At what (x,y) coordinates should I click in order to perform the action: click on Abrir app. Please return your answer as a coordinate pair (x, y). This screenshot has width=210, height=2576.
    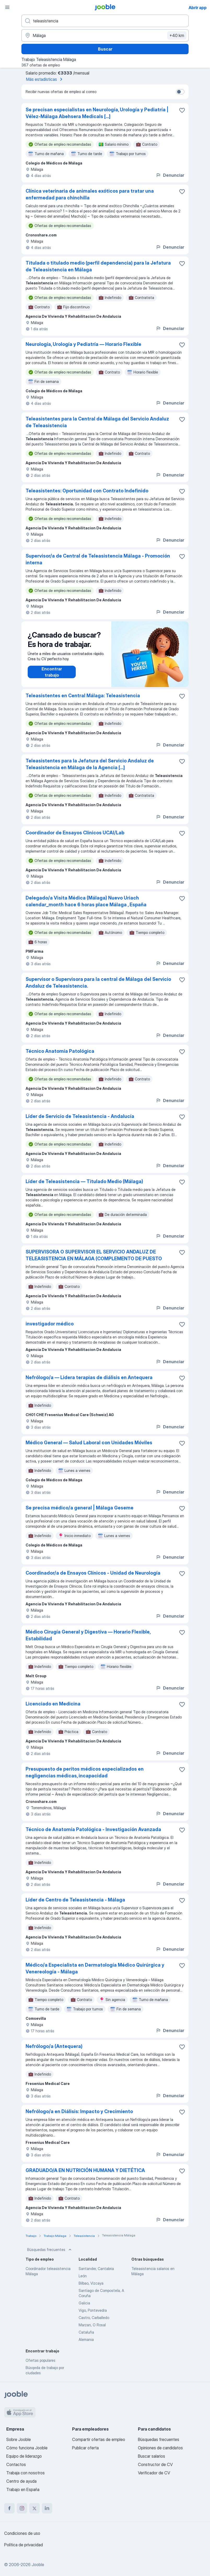
    Looking at the image, I should click on (198, 7).